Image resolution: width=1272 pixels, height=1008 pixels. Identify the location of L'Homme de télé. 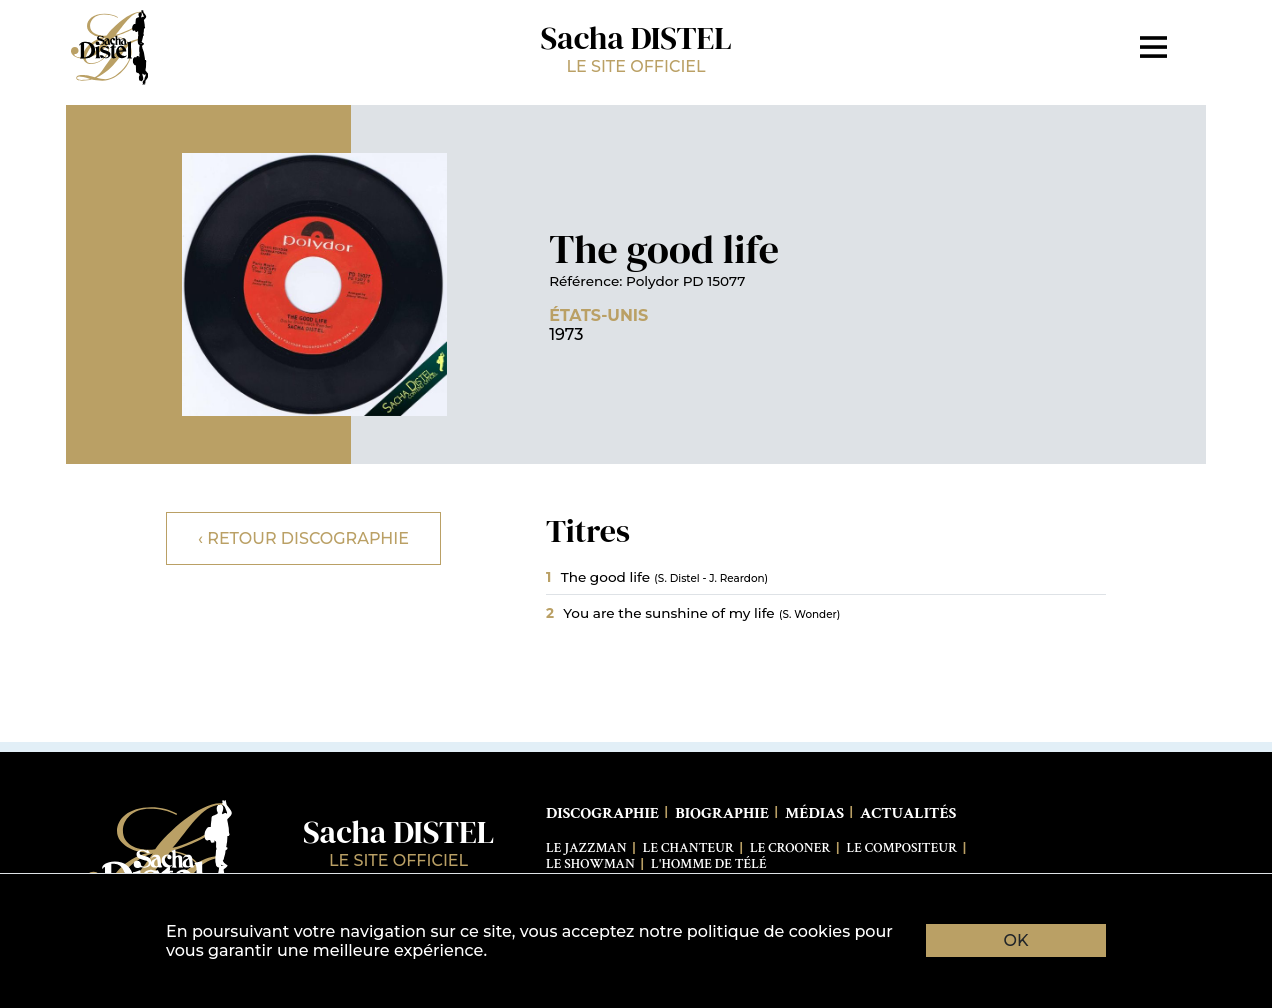
(709, 864).